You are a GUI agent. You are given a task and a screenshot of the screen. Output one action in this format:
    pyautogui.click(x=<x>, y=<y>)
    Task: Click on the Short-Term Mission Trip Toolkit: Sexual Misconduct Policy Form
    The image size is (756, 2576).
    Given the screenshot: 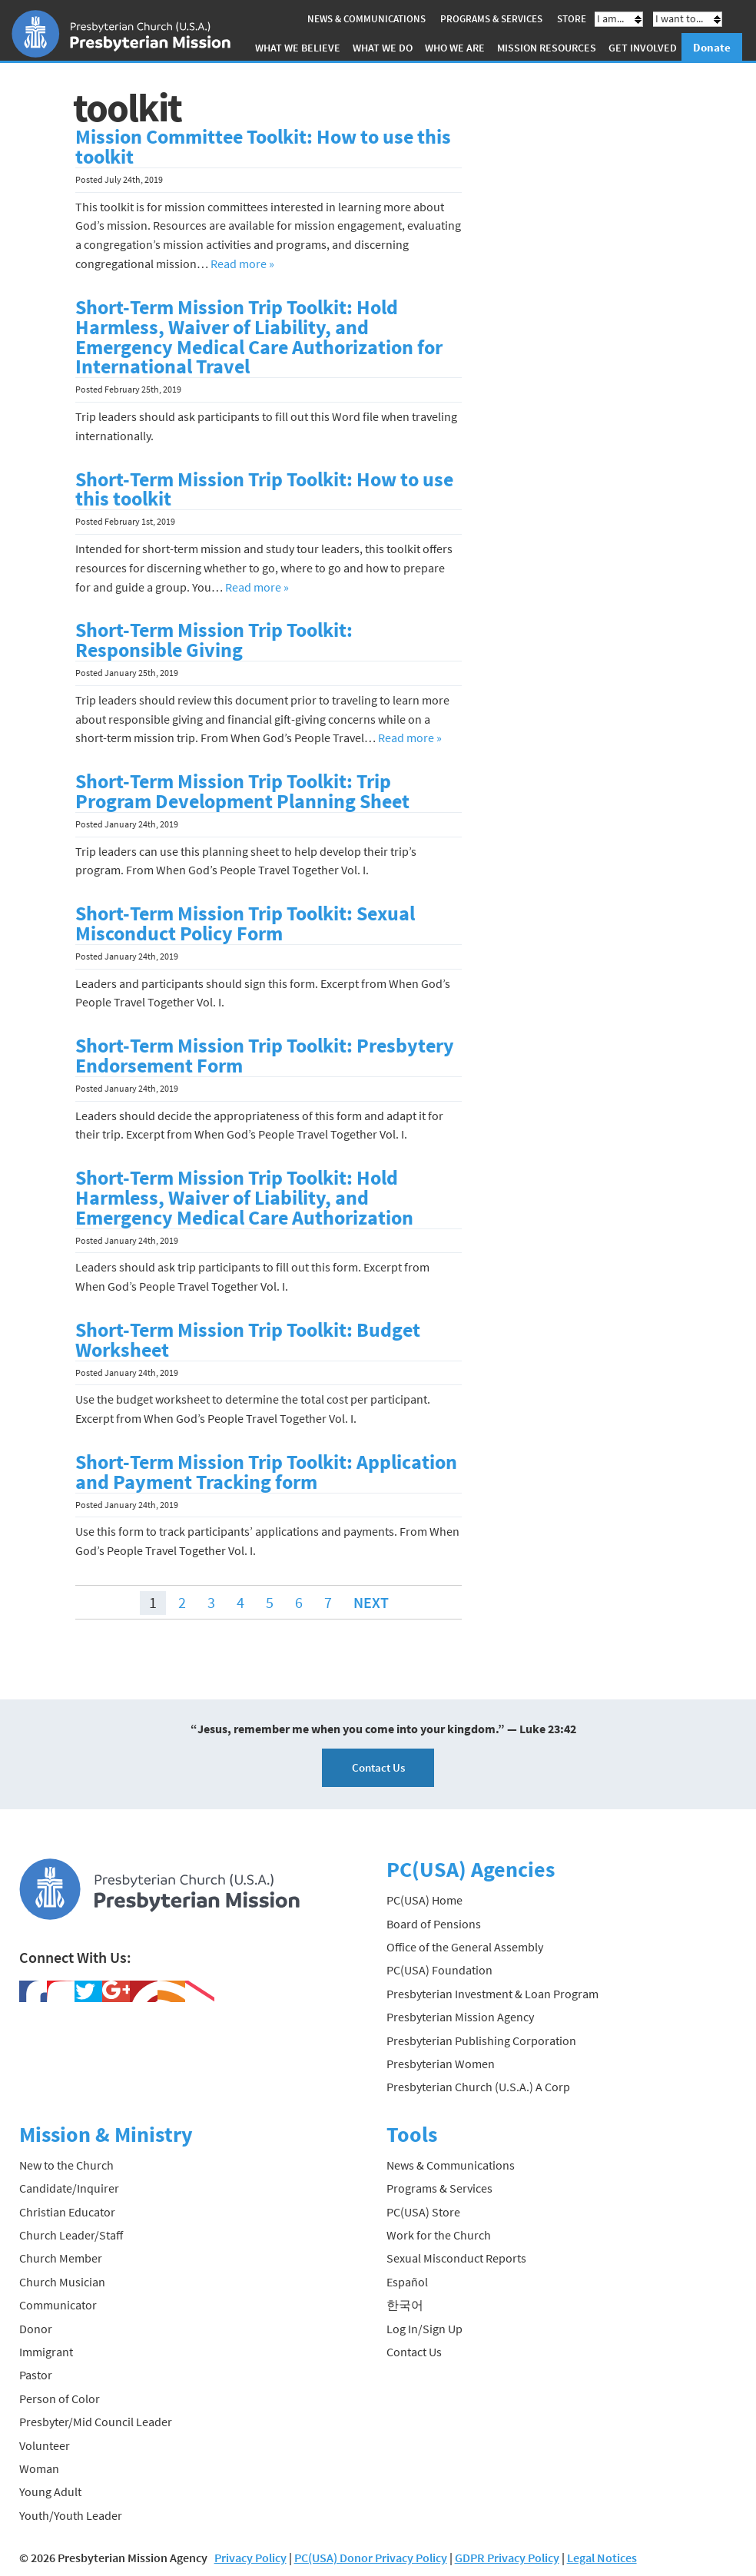 What is the action you would take?
    pyautogui.click(x=245, y=923)
    